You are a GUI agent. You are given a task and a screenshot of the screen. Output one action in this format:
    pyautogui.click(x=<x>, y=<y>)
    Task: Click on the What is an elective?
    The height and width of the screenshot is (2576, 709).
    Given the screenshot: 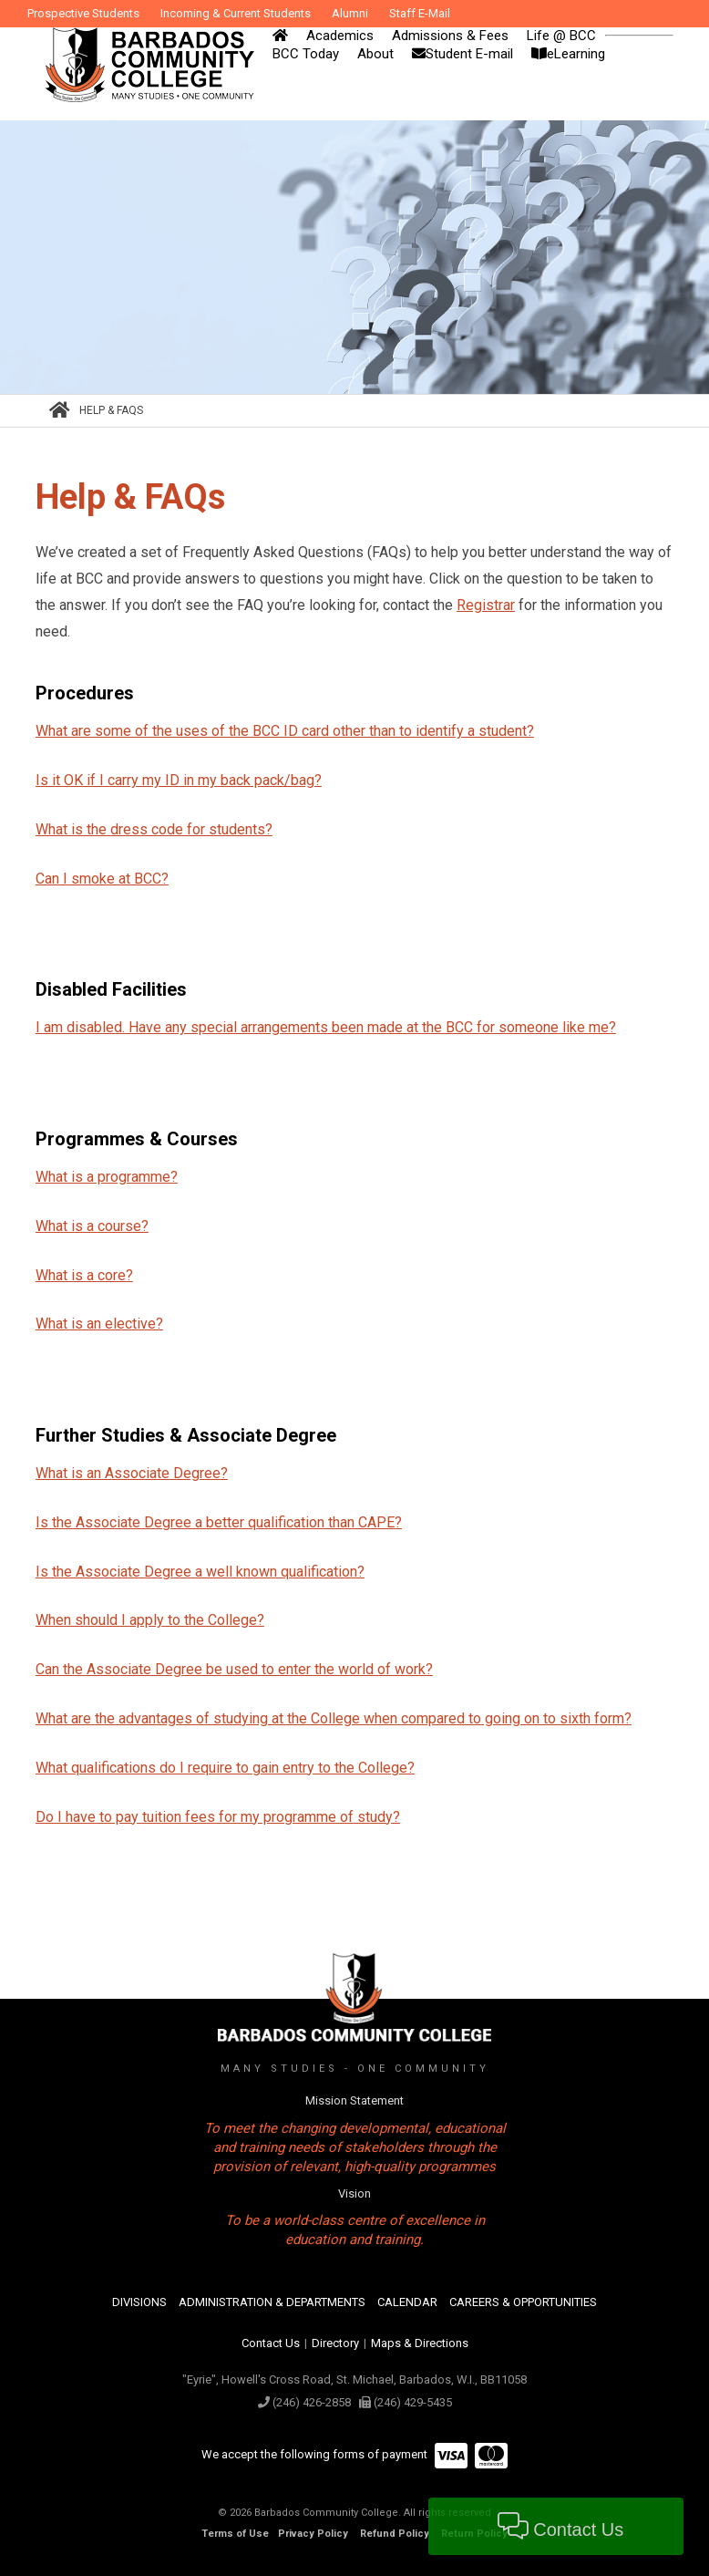 What is the action you would take?
    pyautogui.click(x=99, y=1323)
    